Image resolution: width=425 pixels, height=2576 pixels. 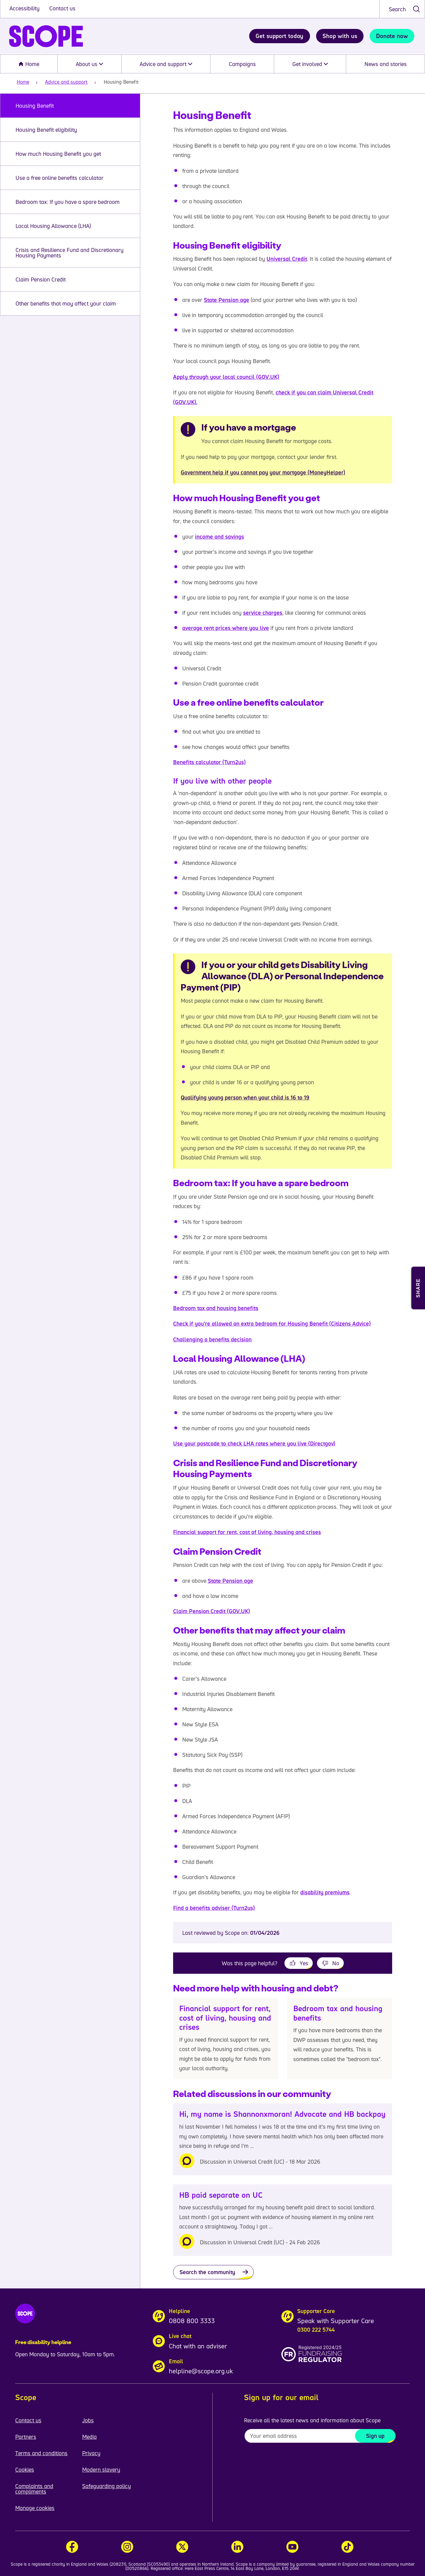 What do you see at coordinates (325, 1892) in the screenshot?
I see `disability premiums` at bounding box center [325, 1892].